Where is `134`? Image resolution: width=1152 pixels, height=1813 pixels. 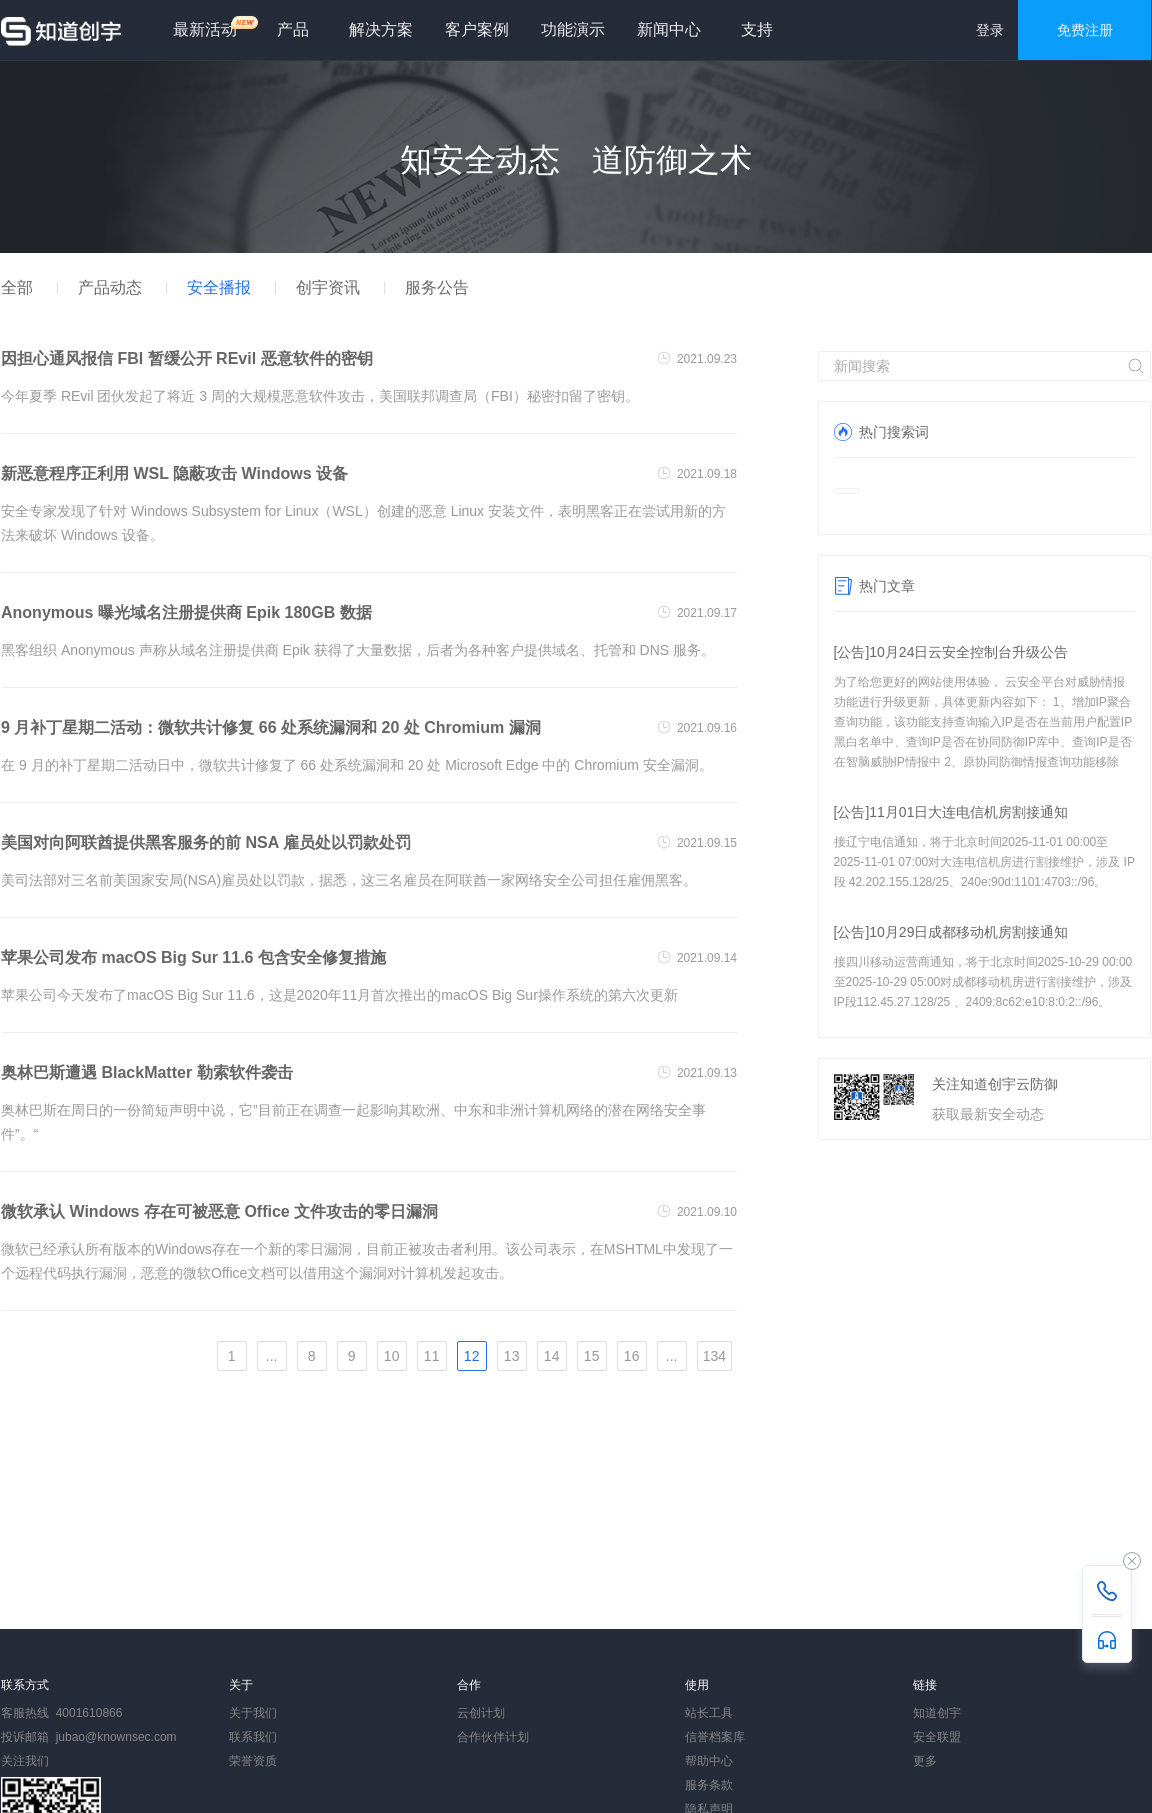 134 is located at coordinates (714, 1356).